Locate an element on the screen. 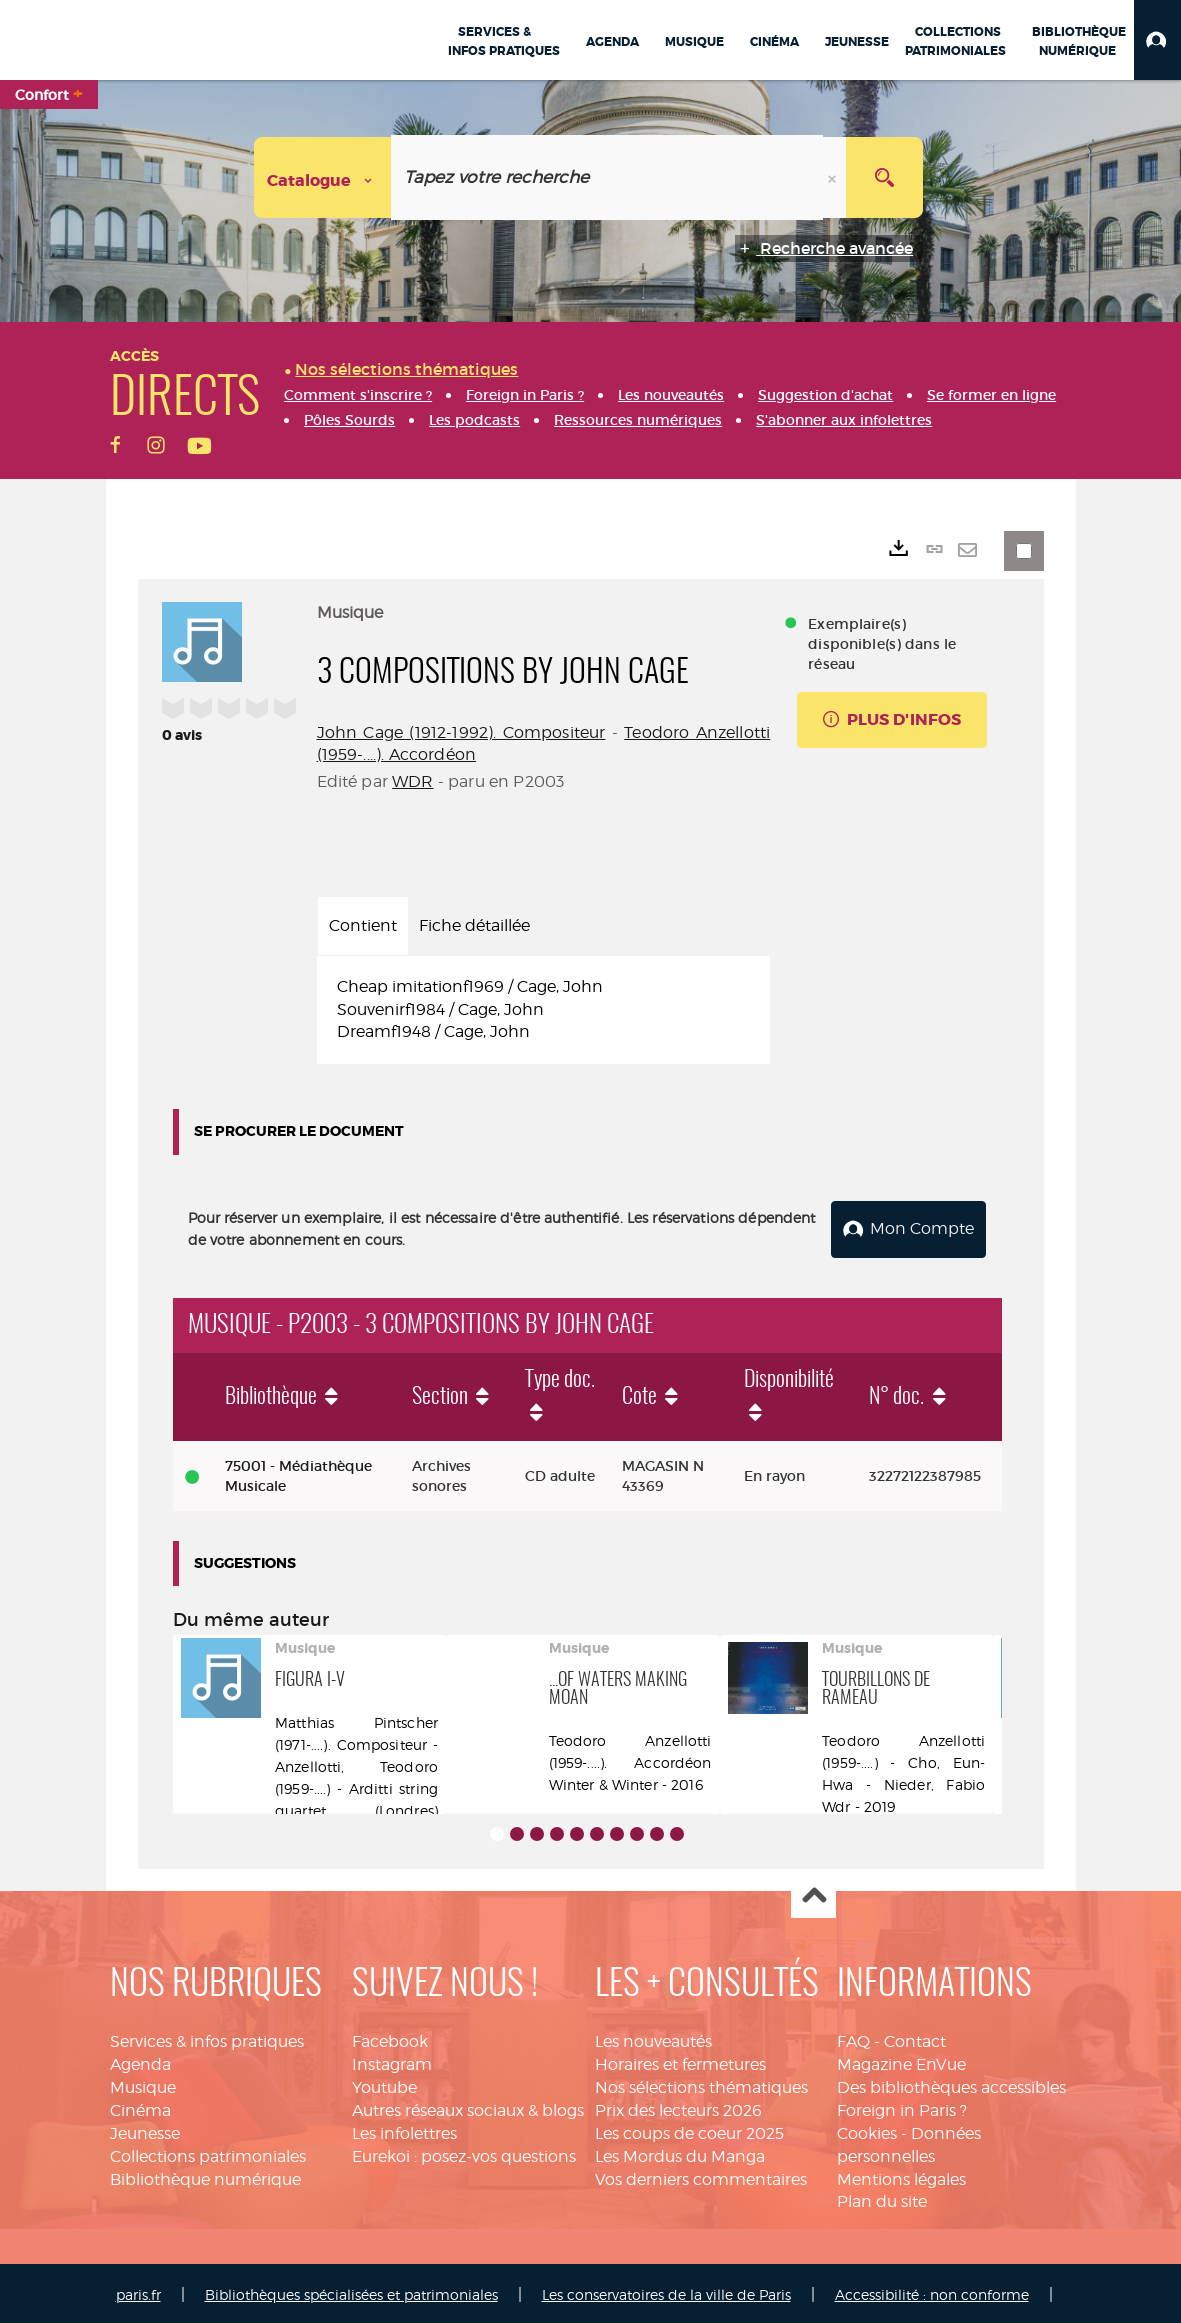 The width and height of the screenshot is (1181, 2323). Plan du site is located at coordinates (882, 2198).